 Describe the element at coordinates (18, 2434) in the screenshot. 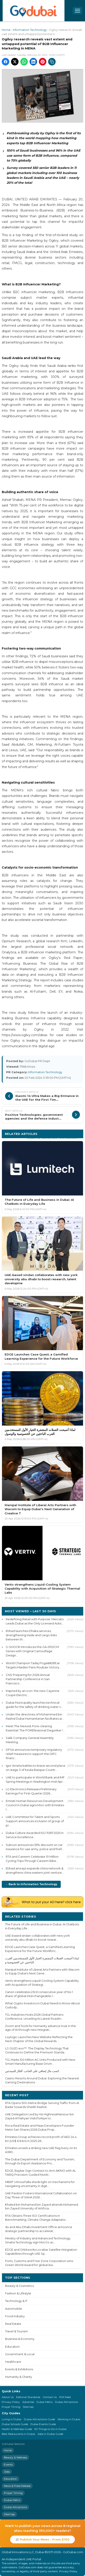

I see `Best Restaurants in Dubai` at that location.